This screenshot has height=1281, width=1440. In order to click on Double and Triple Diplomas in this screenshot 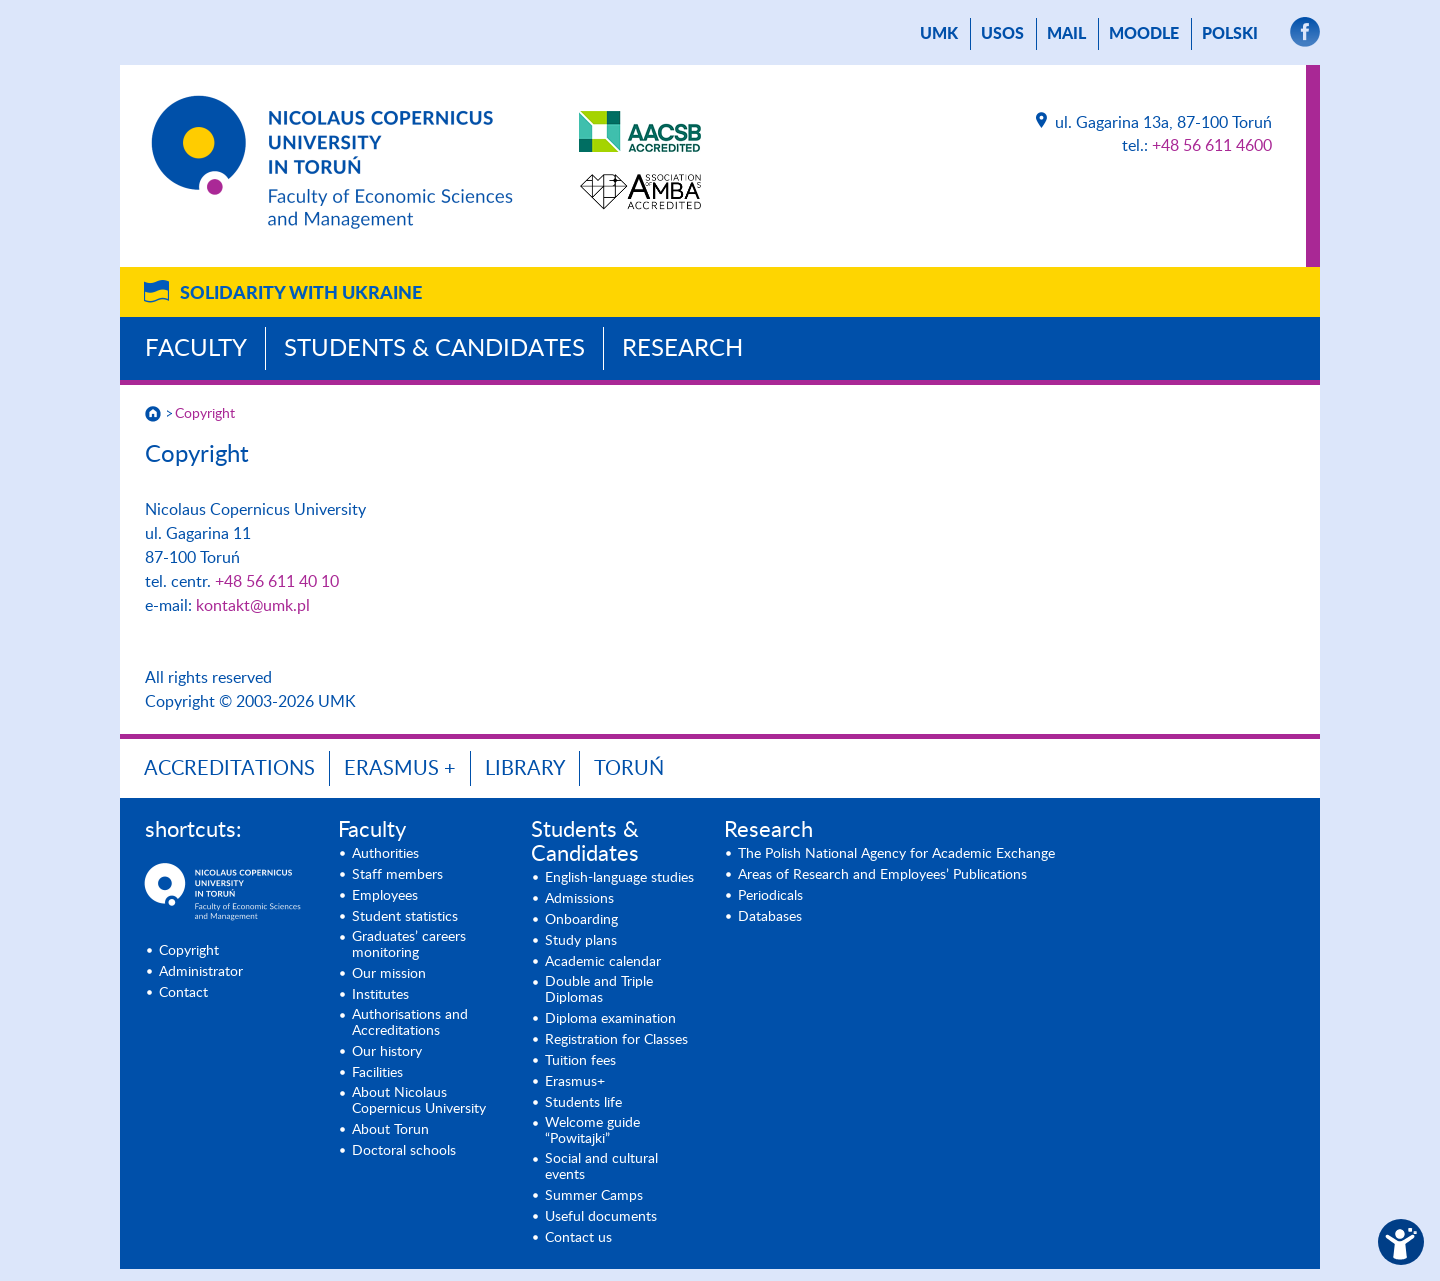, I will do `click(599, 990)`.